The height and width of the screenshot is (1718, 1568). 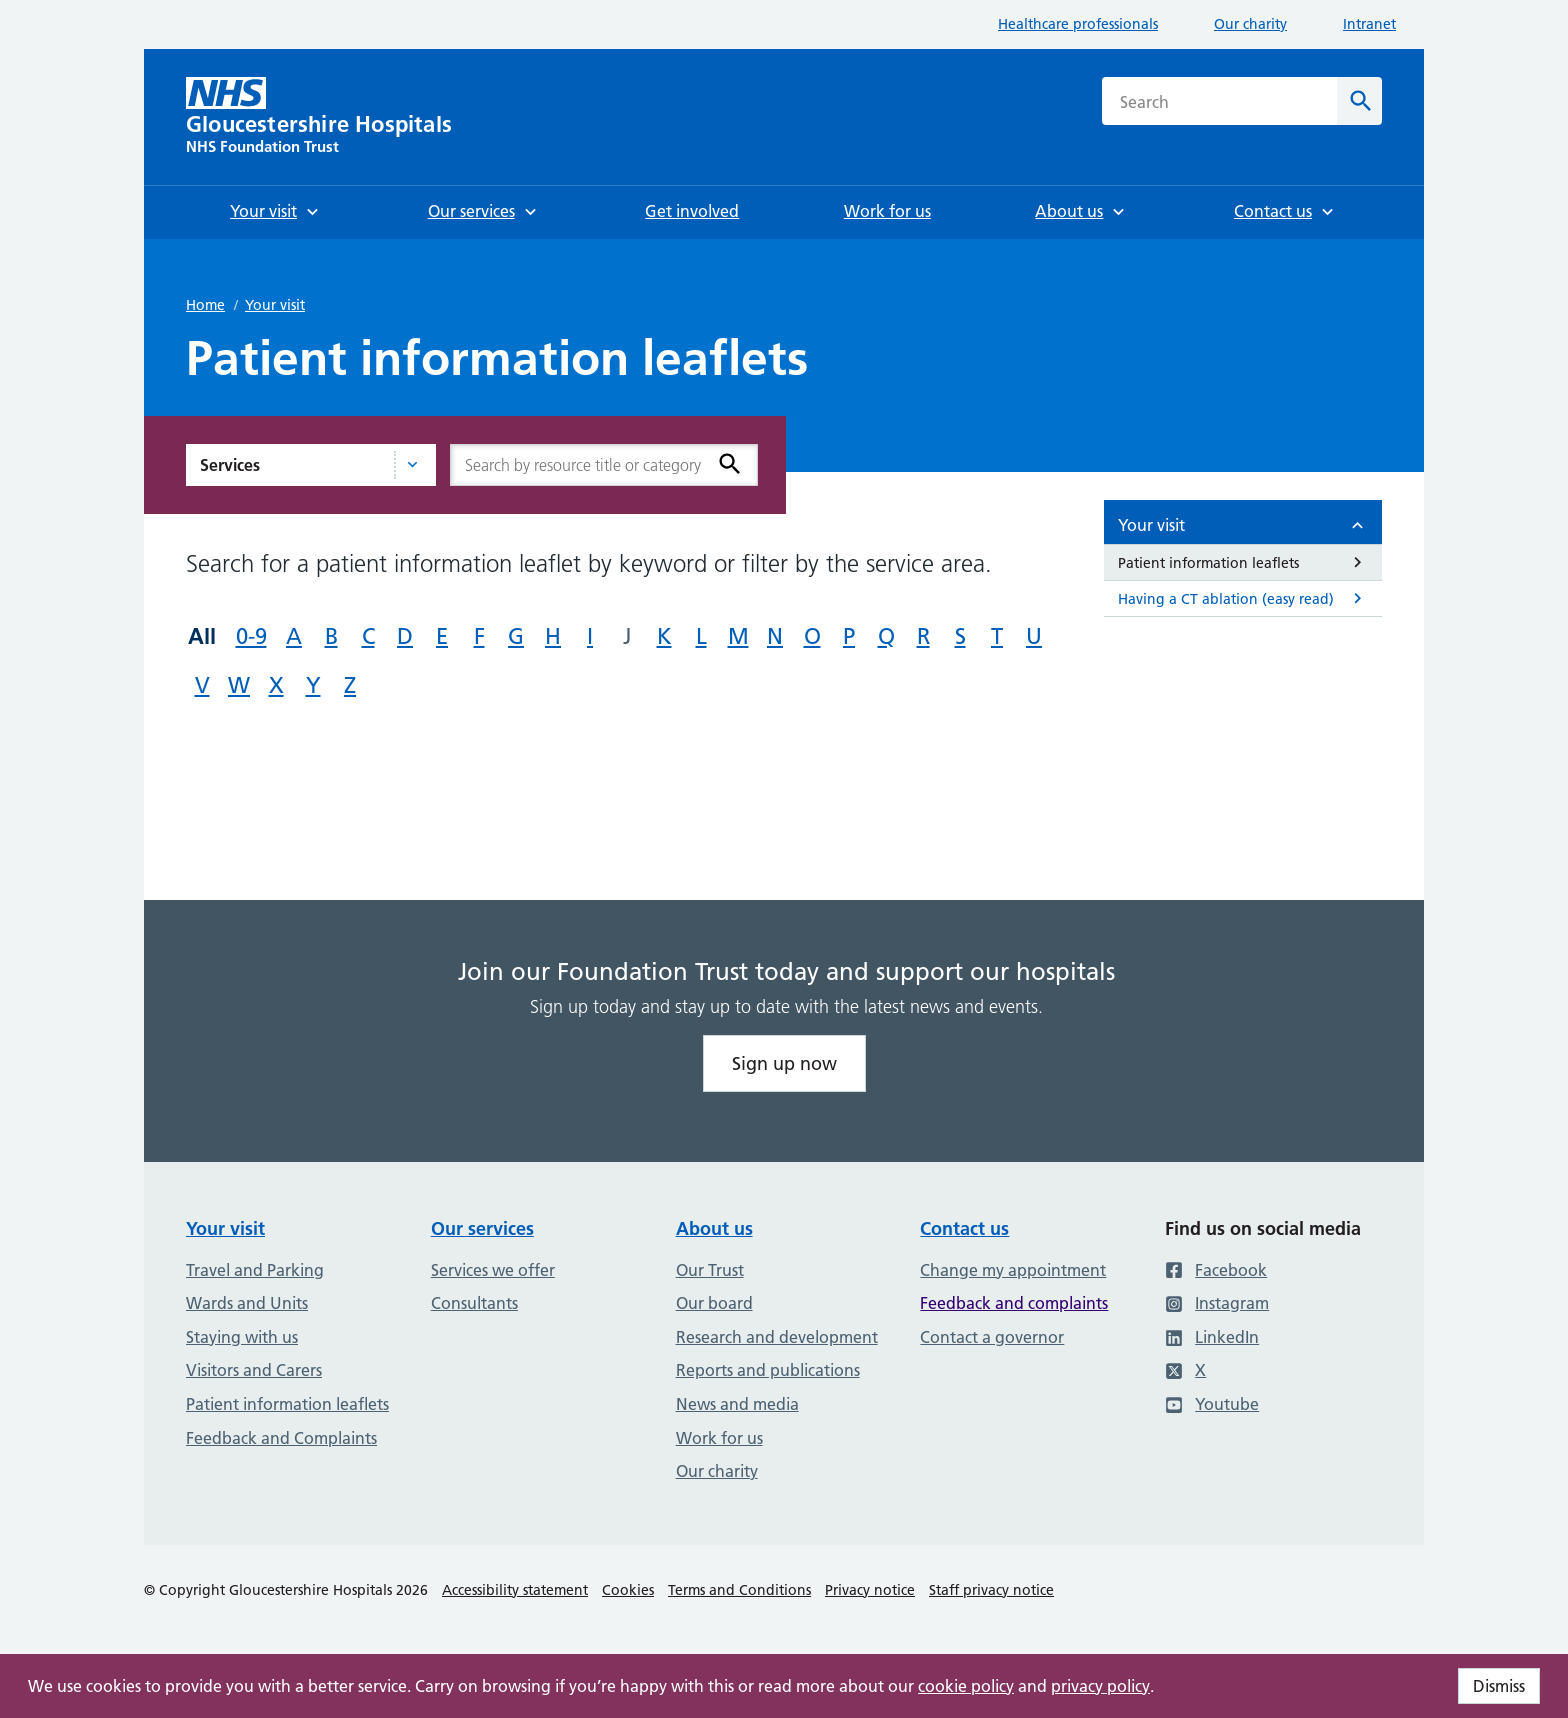 What do you see at coordinates (1369, 24) in the screenshot?
I see `Intranet` at bounding box center [1369, 24].